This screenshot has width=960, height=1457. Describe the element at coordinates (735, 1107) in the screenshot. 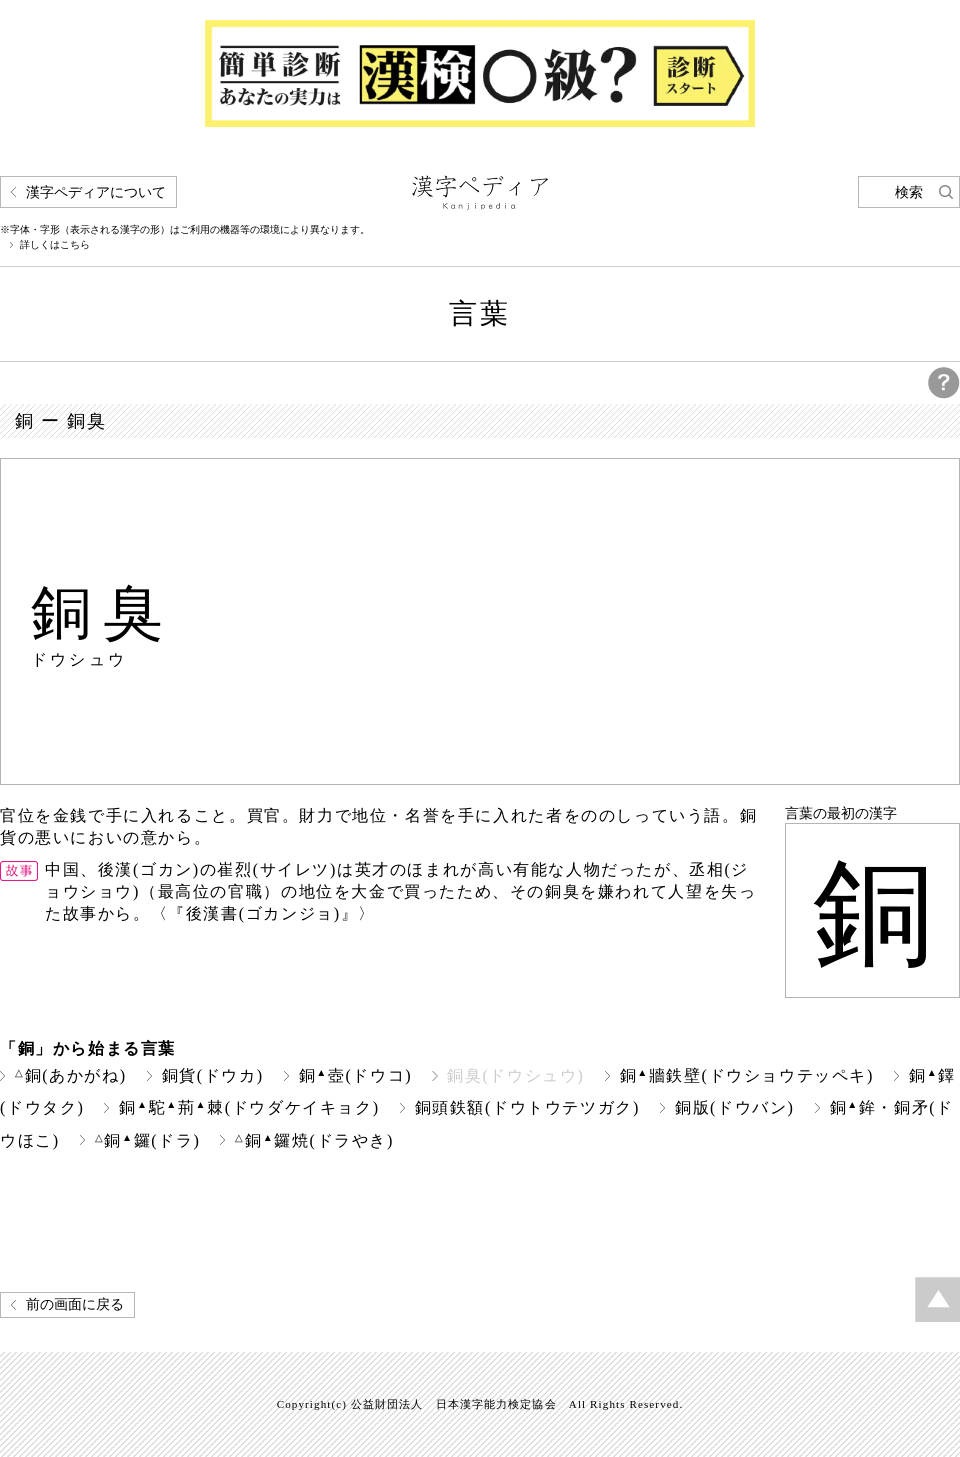

I see `銅版(ドウバン)` at that location.